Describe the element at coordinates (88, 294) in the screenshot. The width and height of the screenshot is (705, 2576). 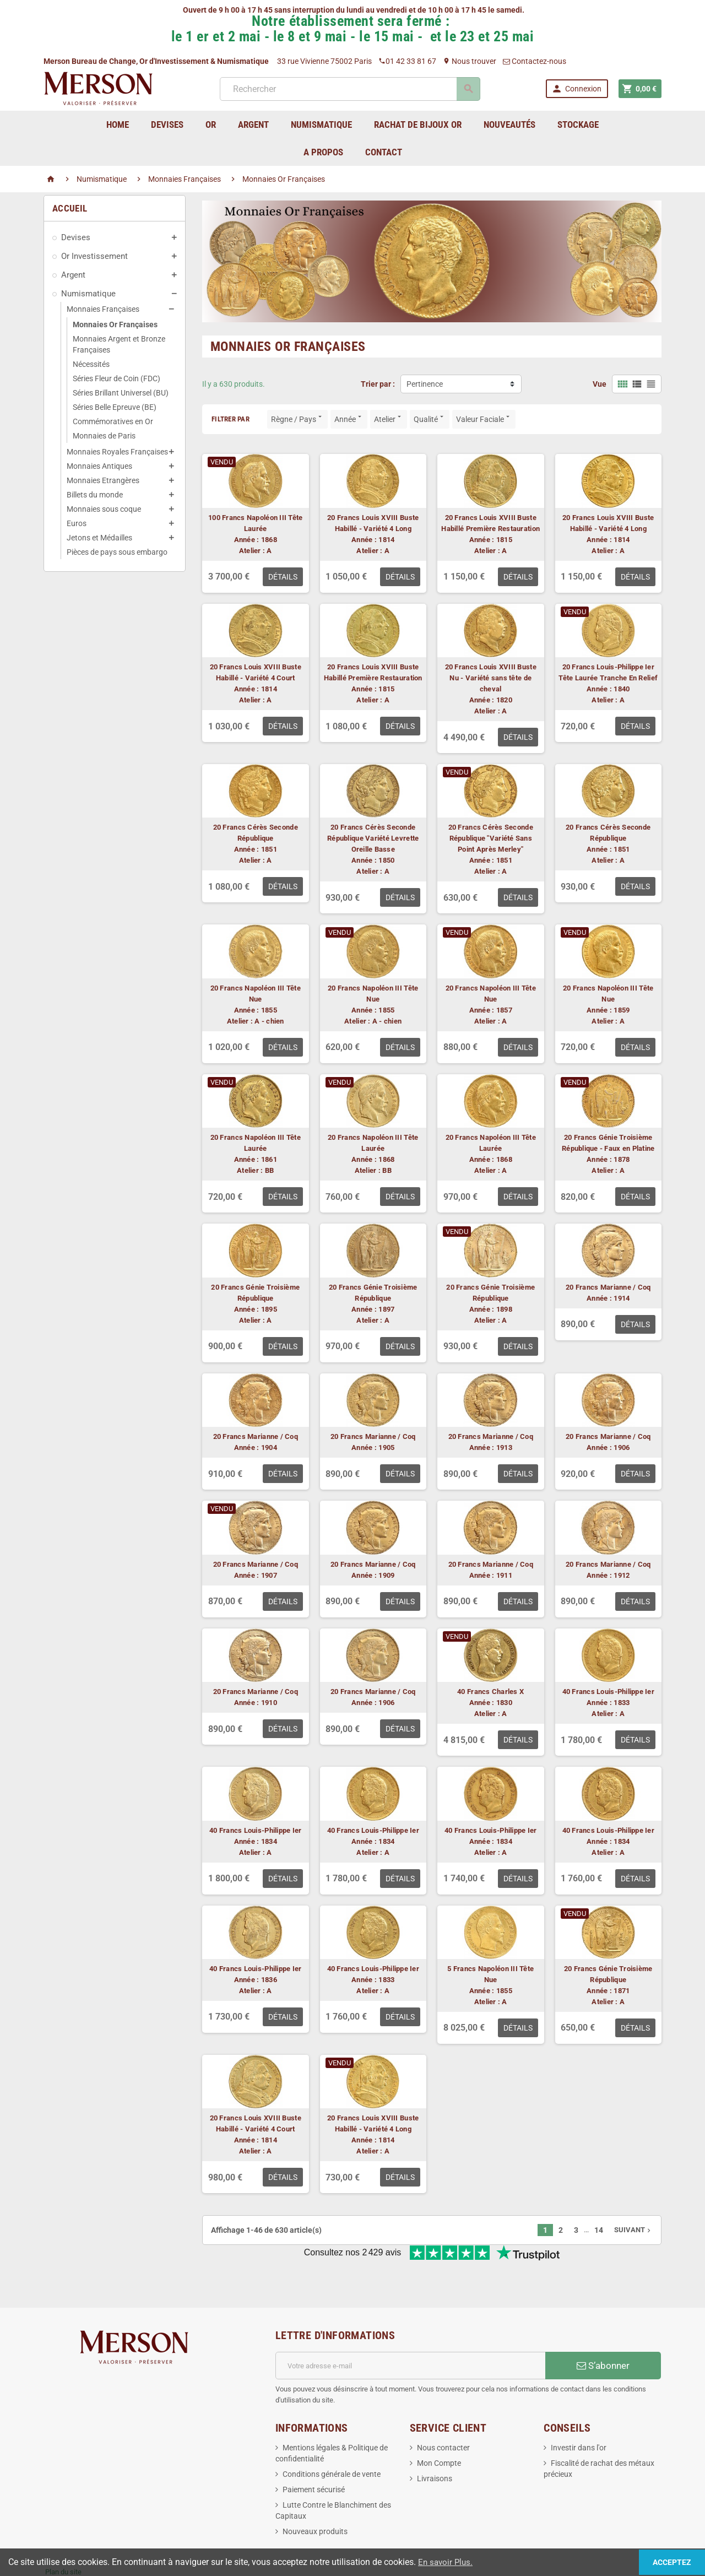
I see `Numismatique` at that location.